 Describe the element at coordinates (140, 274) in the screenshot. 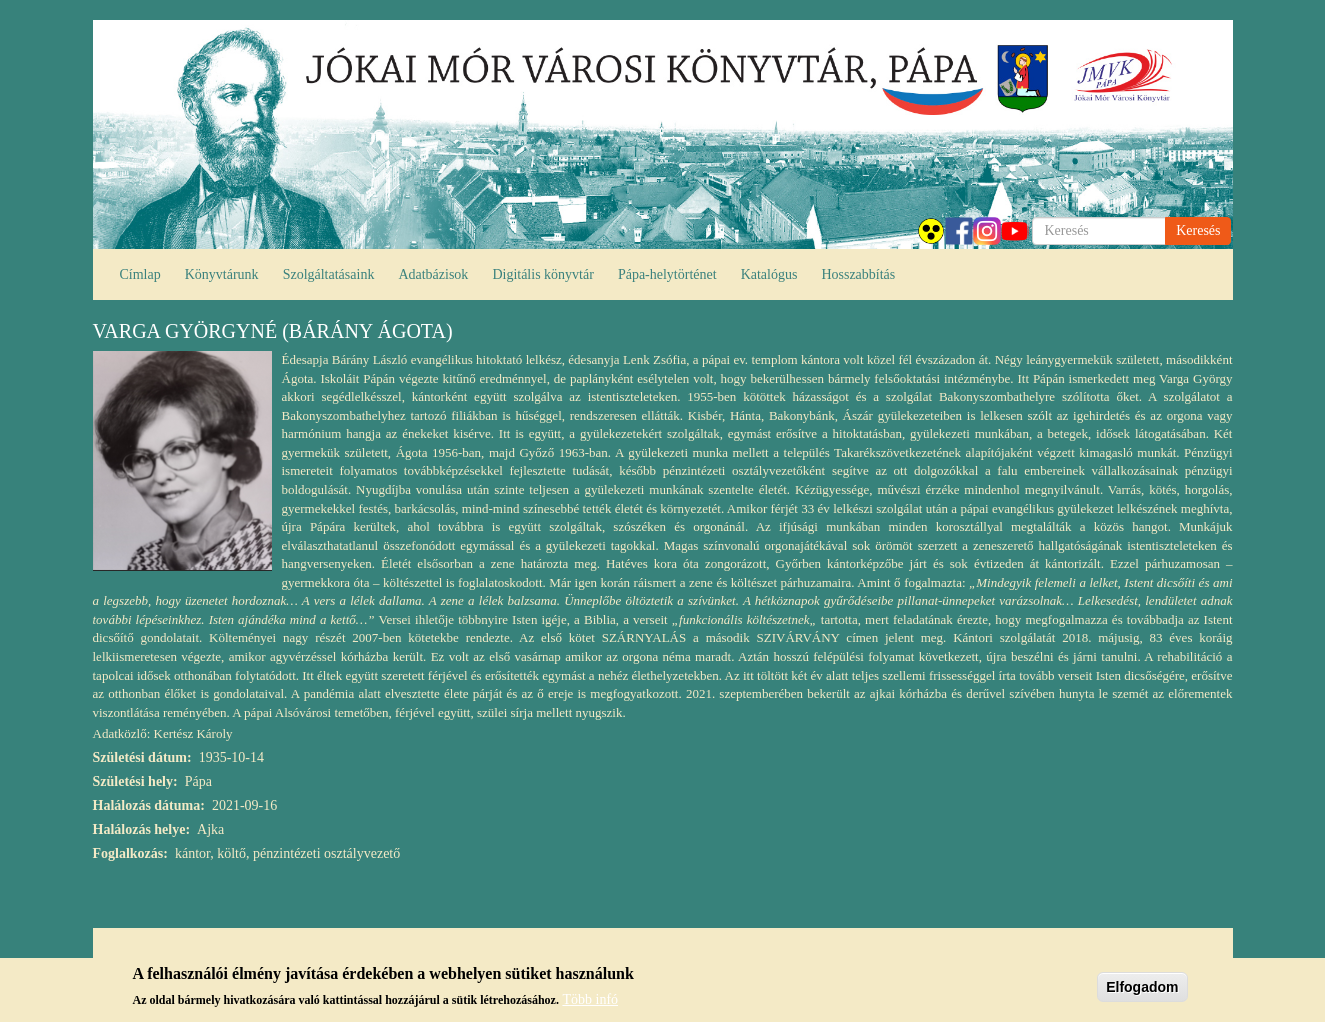

I see `Címlap` at that location.